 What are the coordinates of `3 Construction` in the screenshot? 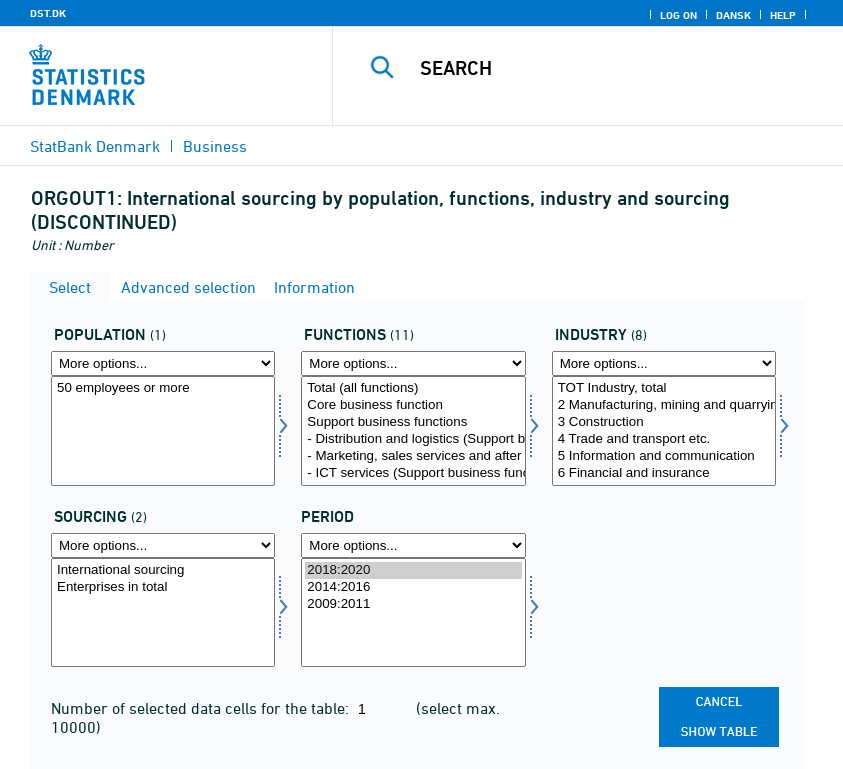 It's located at (664, 422).